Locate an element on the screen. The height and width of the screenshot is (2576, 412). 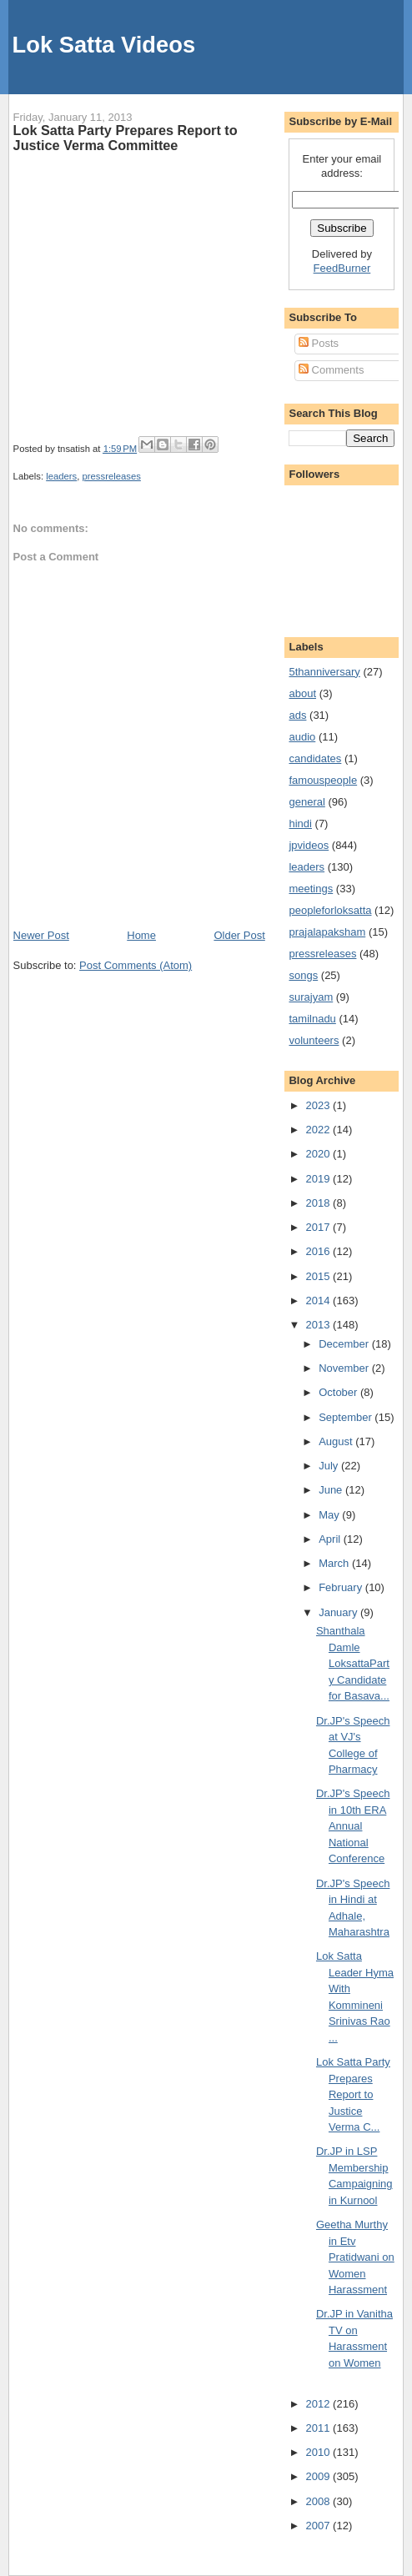
Geetha Murthy in Etv Pratidwani on Women Harassment is located at coordinates (355, 2257).